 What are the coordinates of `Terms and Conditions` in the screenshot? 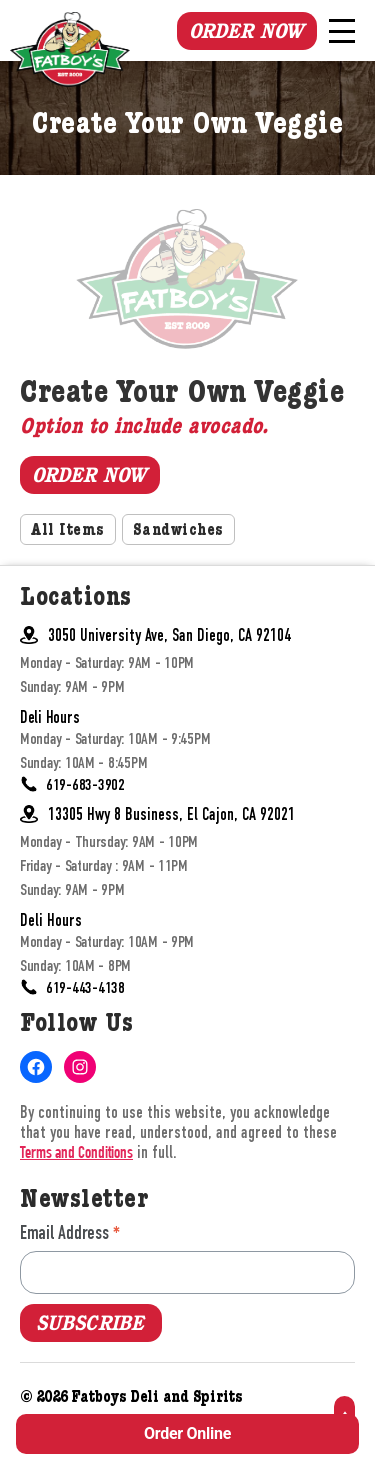 It's located at (76, 1154).